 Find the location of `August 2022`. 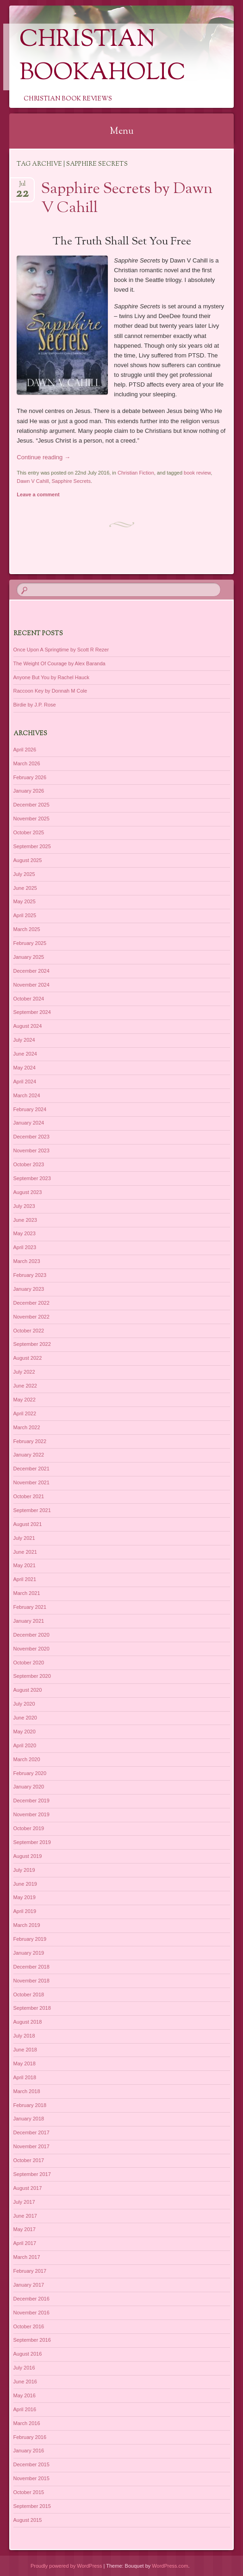

August 2022 is located at coordinates (27, 1358).